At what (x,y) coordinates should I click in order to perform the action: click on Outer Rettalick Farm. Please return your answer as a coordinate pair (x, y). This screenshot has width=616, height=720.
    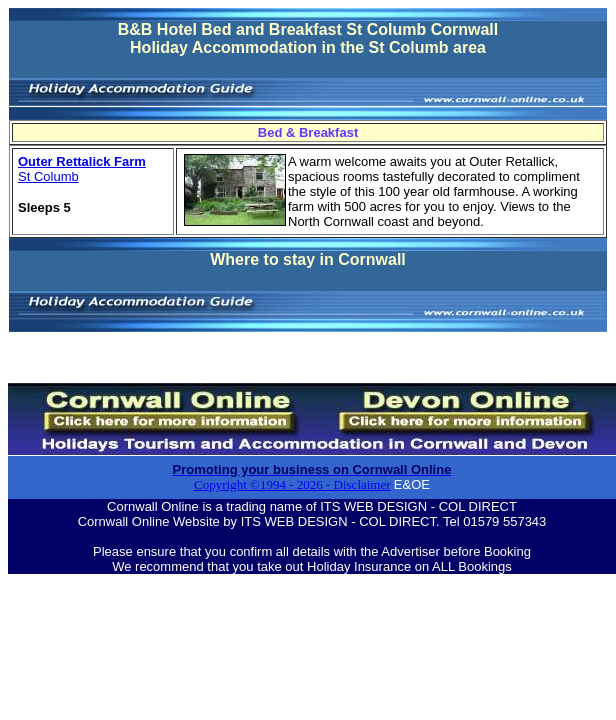
    Looking at the image, I should click on (82, 161).